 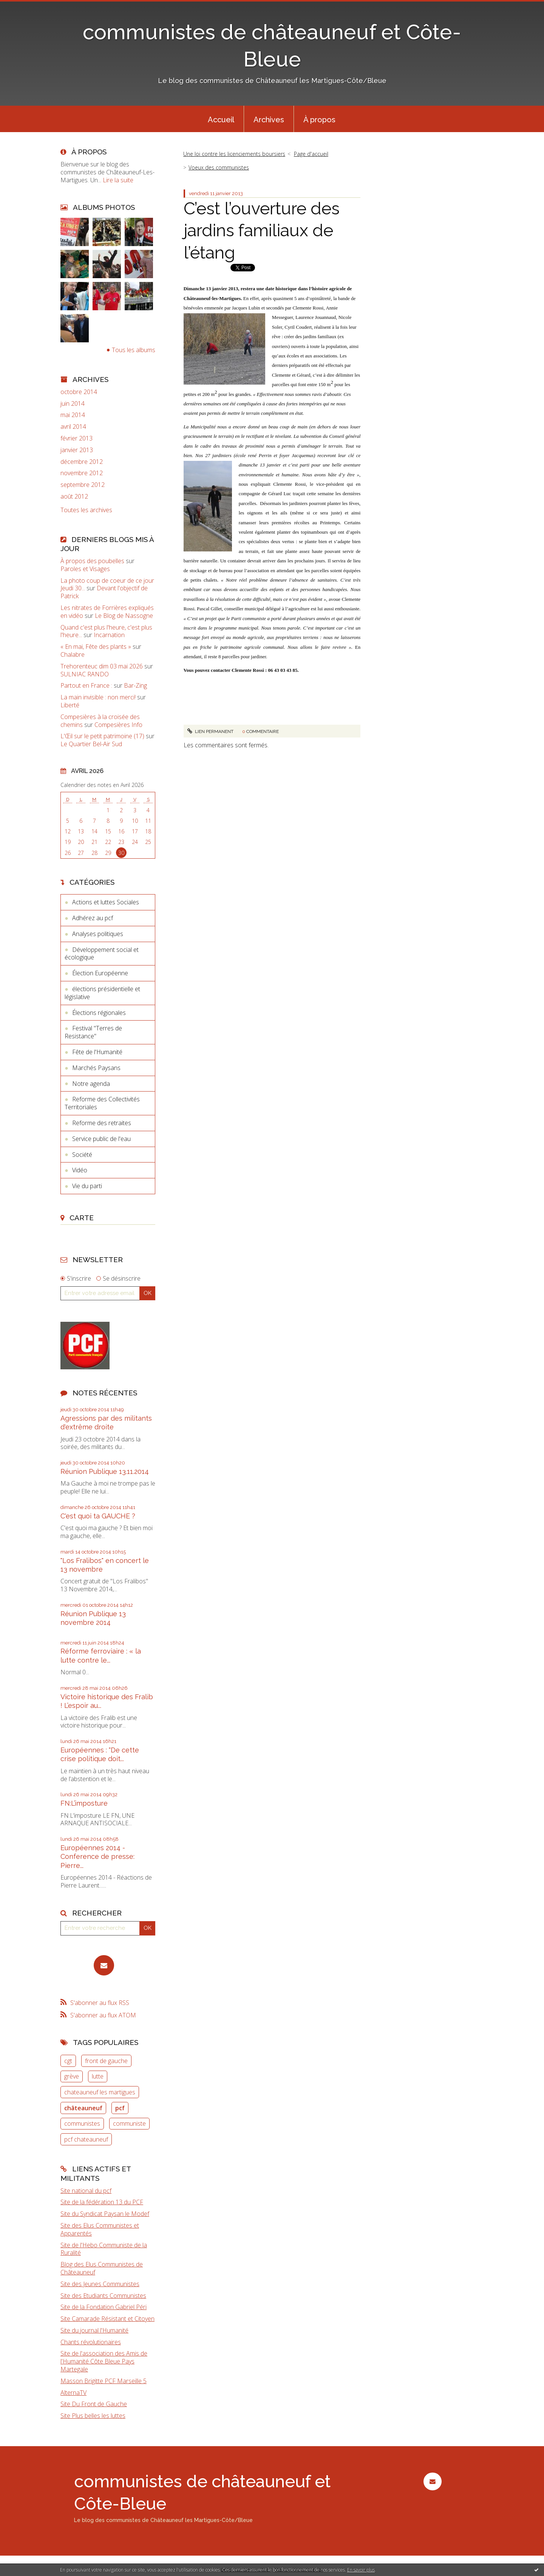 What do you see at coordinates (92, 2415) in the screenshot?
I see `Site Plus belles les luttes` at bounding box center [92, 2415].